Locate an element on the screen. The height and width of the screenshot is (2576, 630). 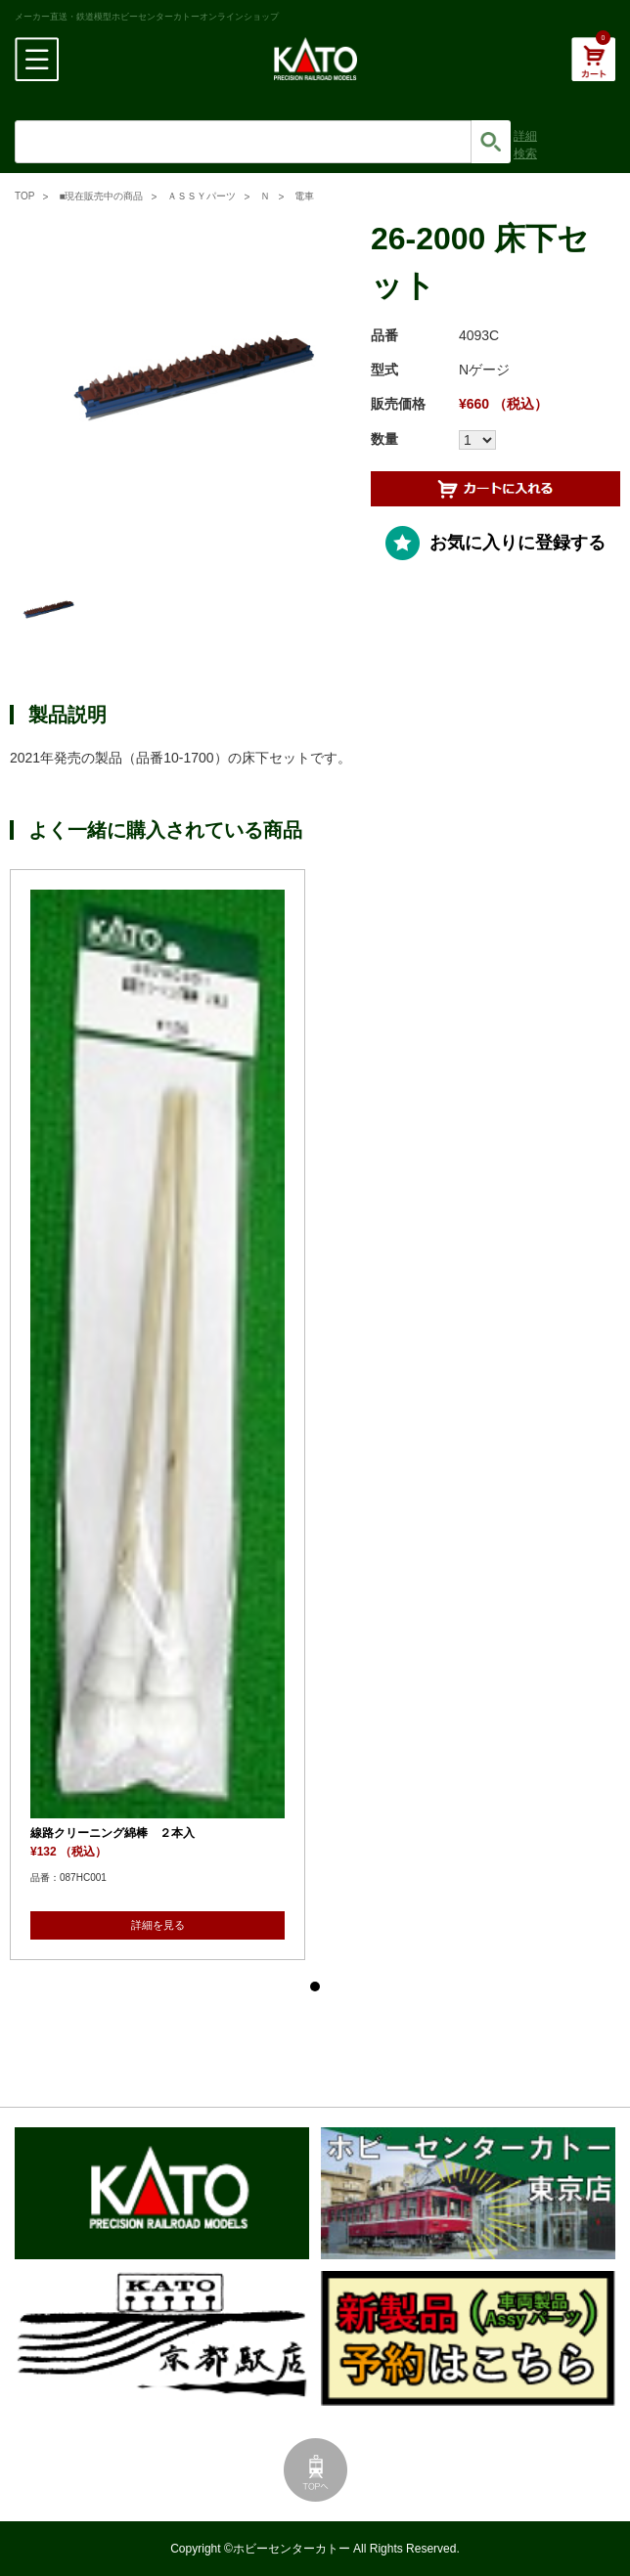
電車 is located at coordinates (304, 196).